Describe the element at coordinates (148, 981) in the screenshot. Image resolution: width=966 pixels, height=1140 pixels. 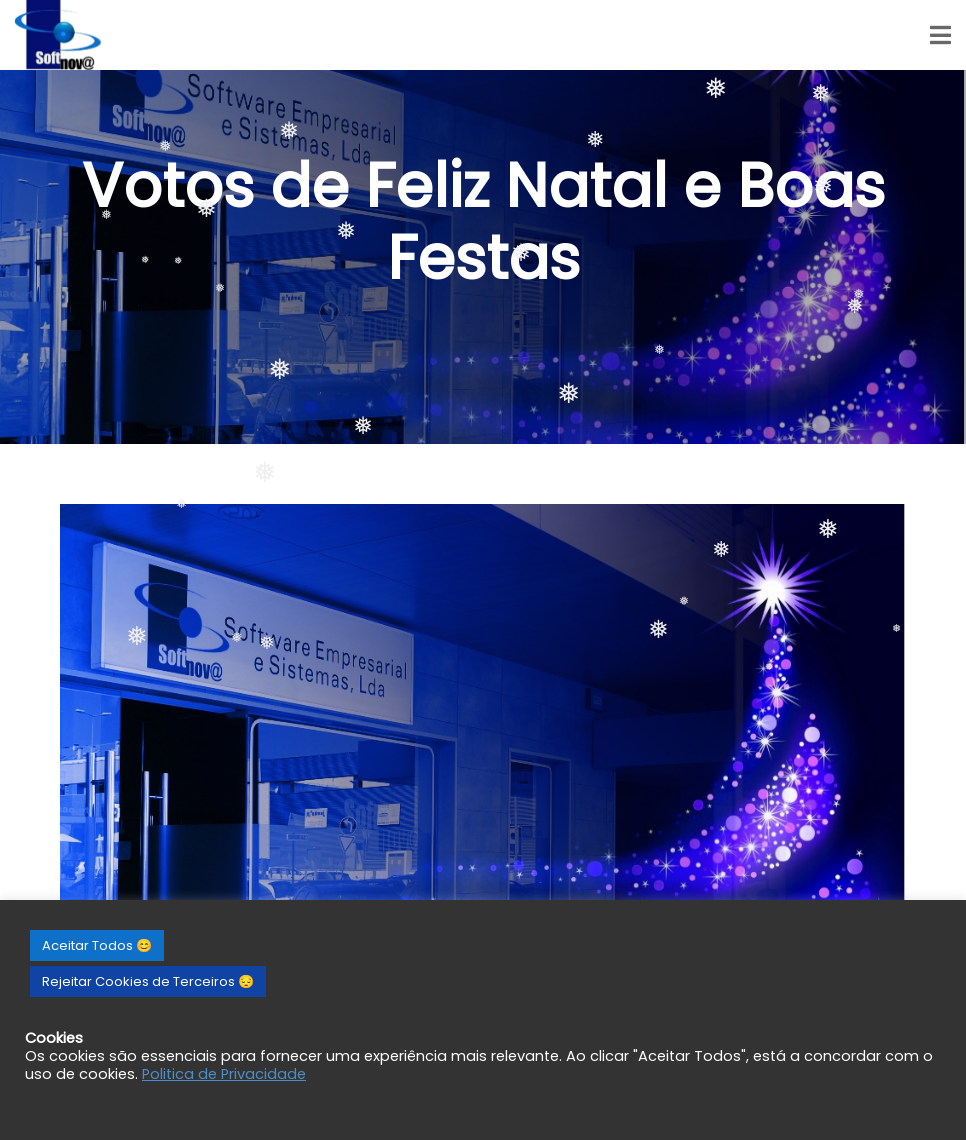
I see `Rejeitar Cookies de Terceiros 😔 [button]` at that location.